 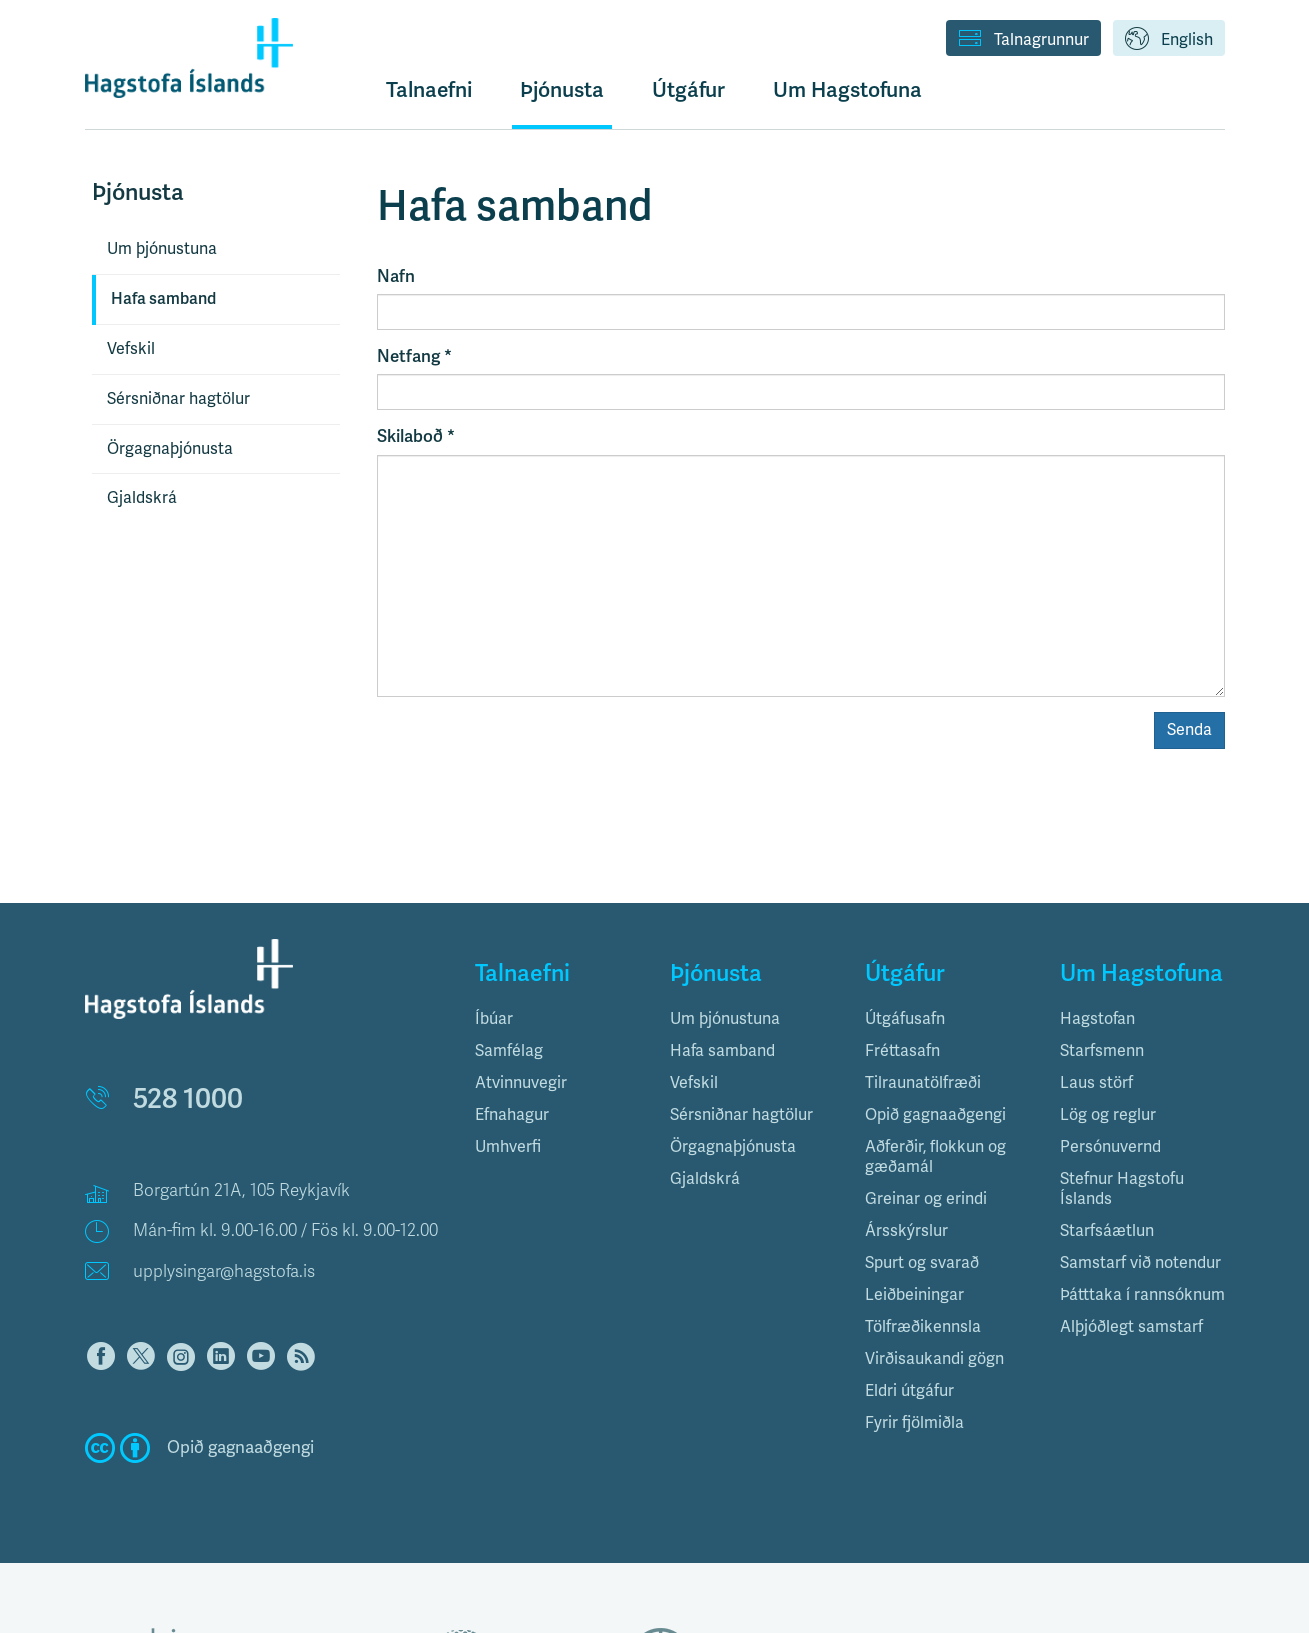 I want to click on Hagstofan, so click(x=1097, y=1019).